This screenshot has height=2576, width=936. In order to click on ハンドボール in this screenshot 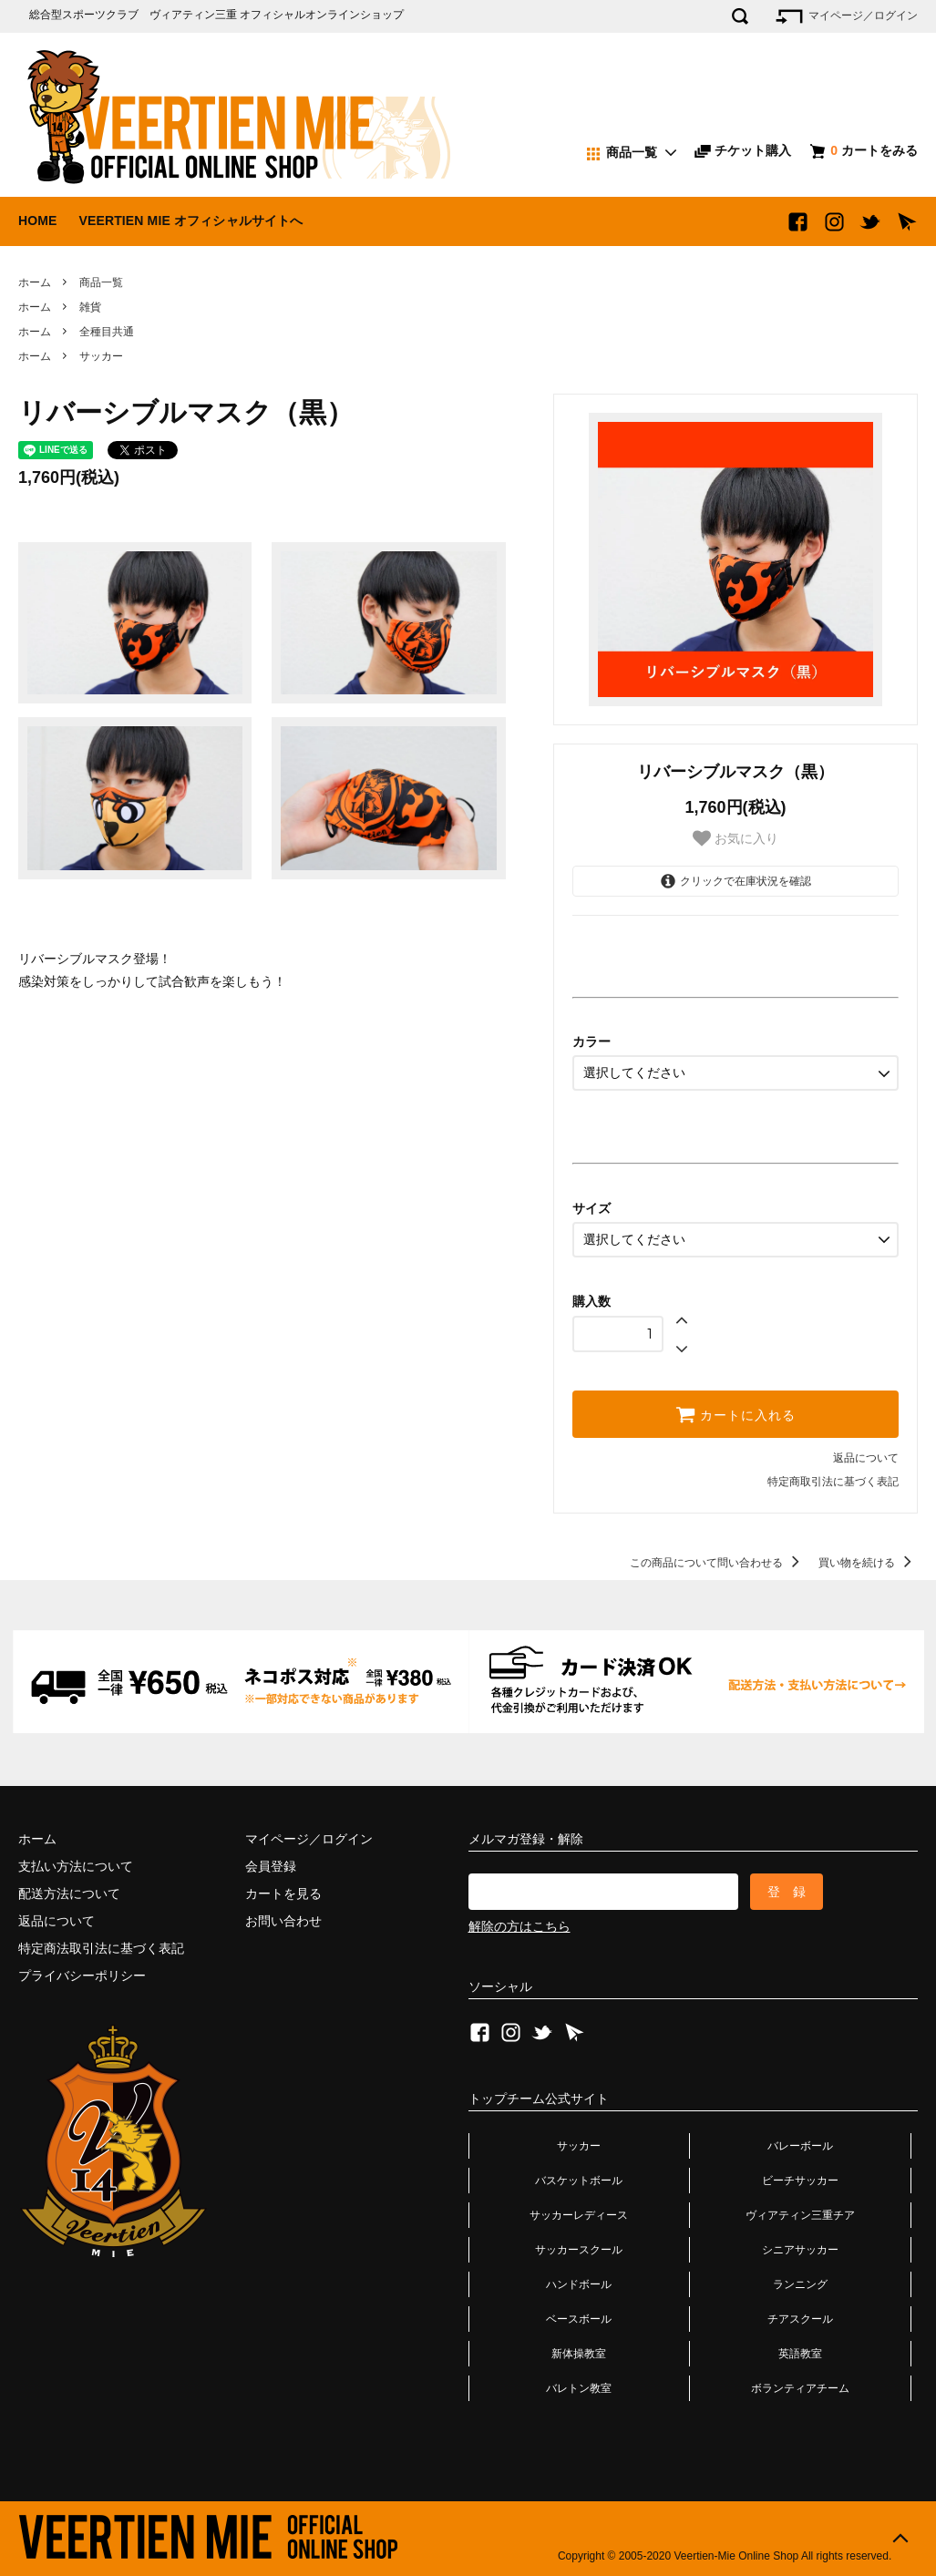, I will do `click(579, 2284)`.